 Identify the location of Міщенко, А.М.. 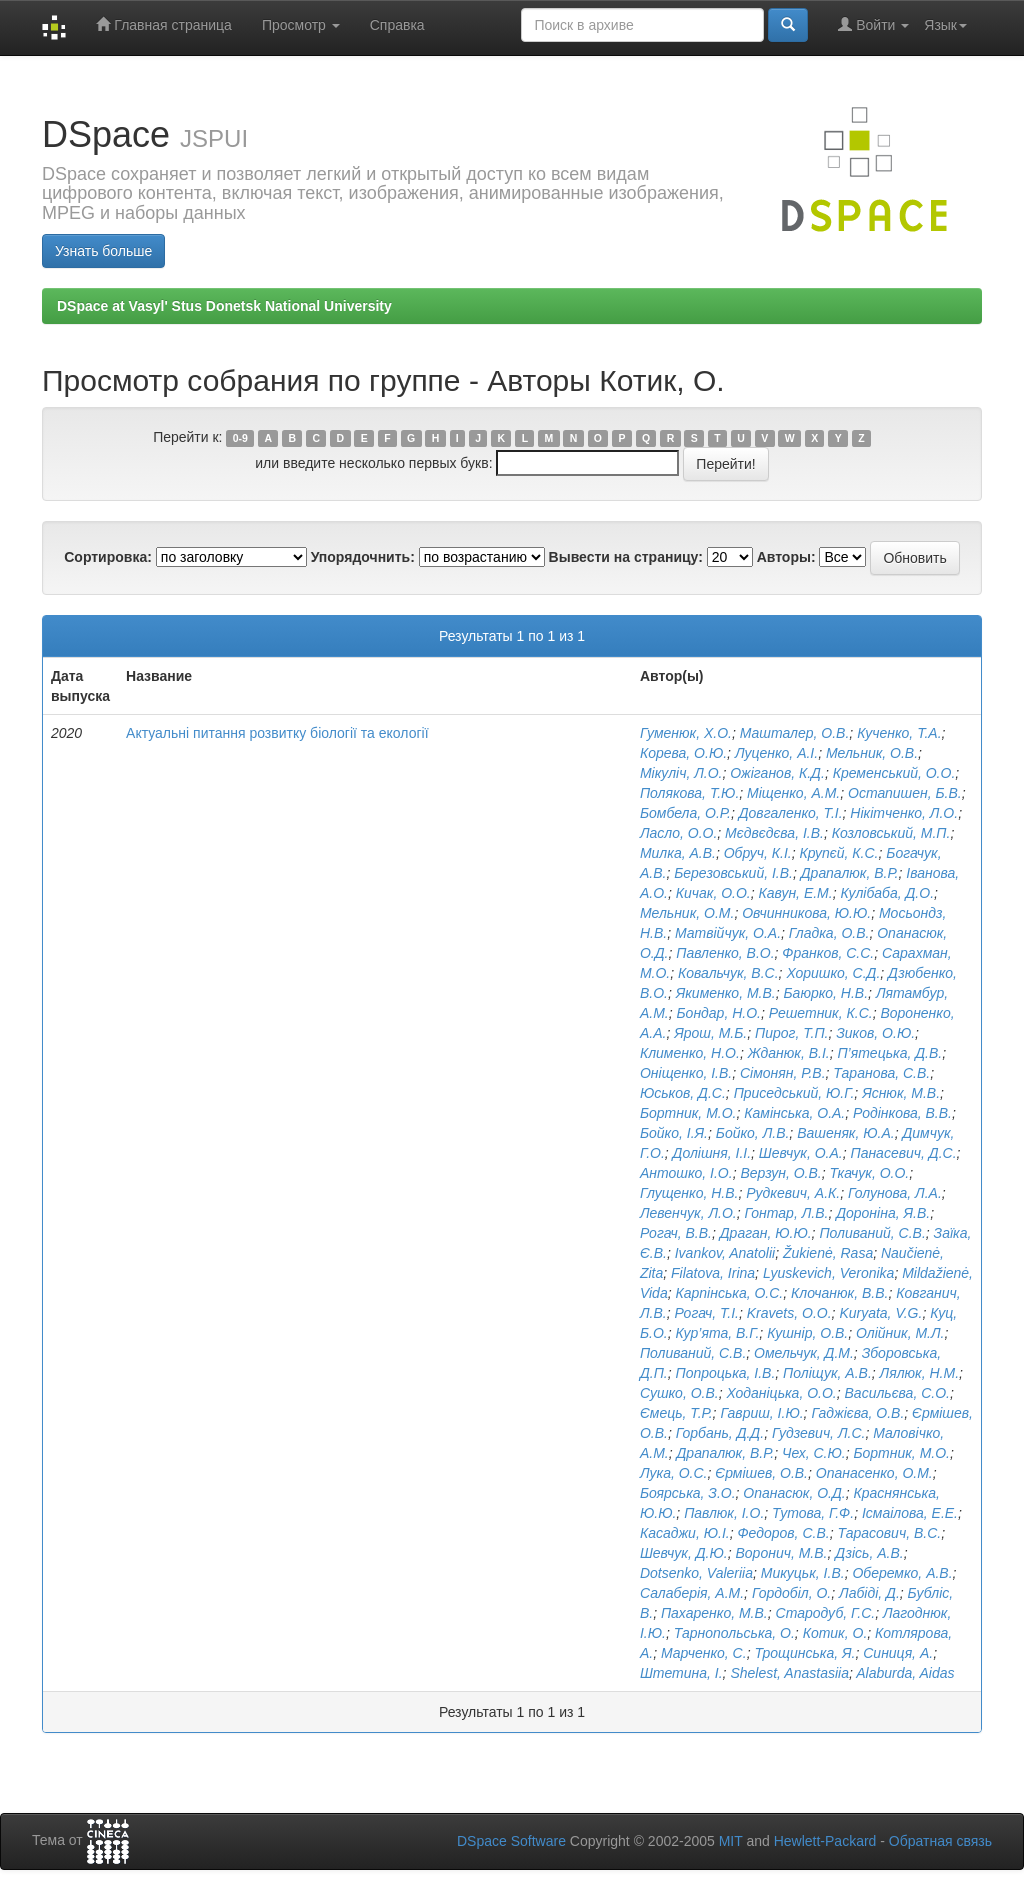
(793, 793).